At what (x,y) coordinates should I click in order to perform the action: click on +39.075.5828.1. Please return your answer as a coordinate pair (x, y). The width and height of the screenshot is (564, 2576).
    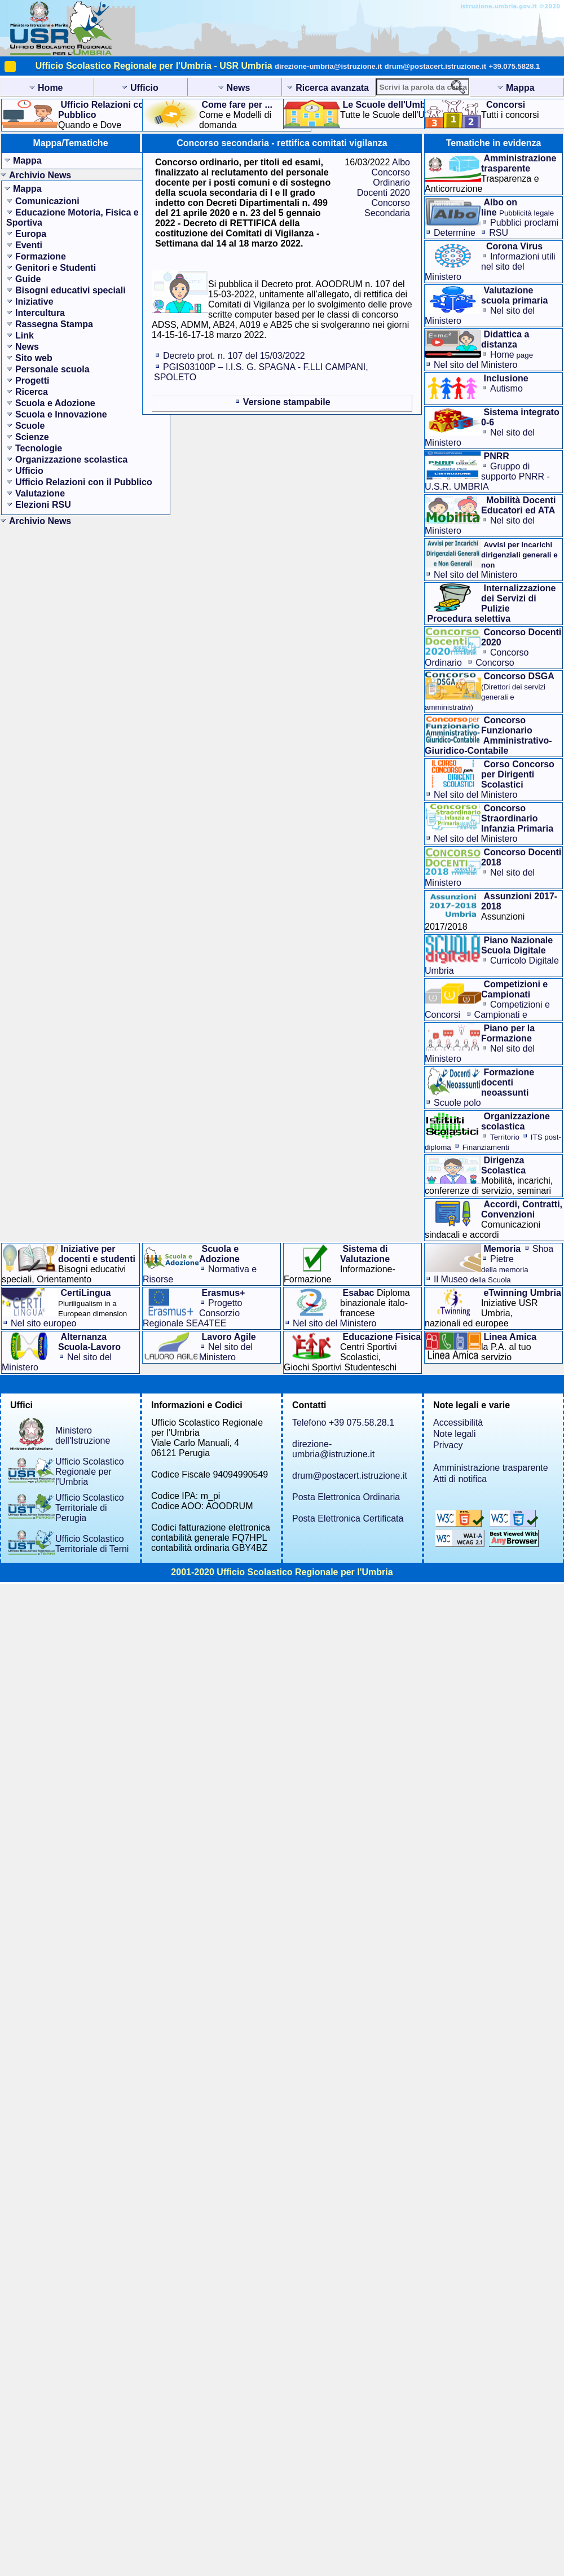
    Looking at the image, I should click on (514, 66).